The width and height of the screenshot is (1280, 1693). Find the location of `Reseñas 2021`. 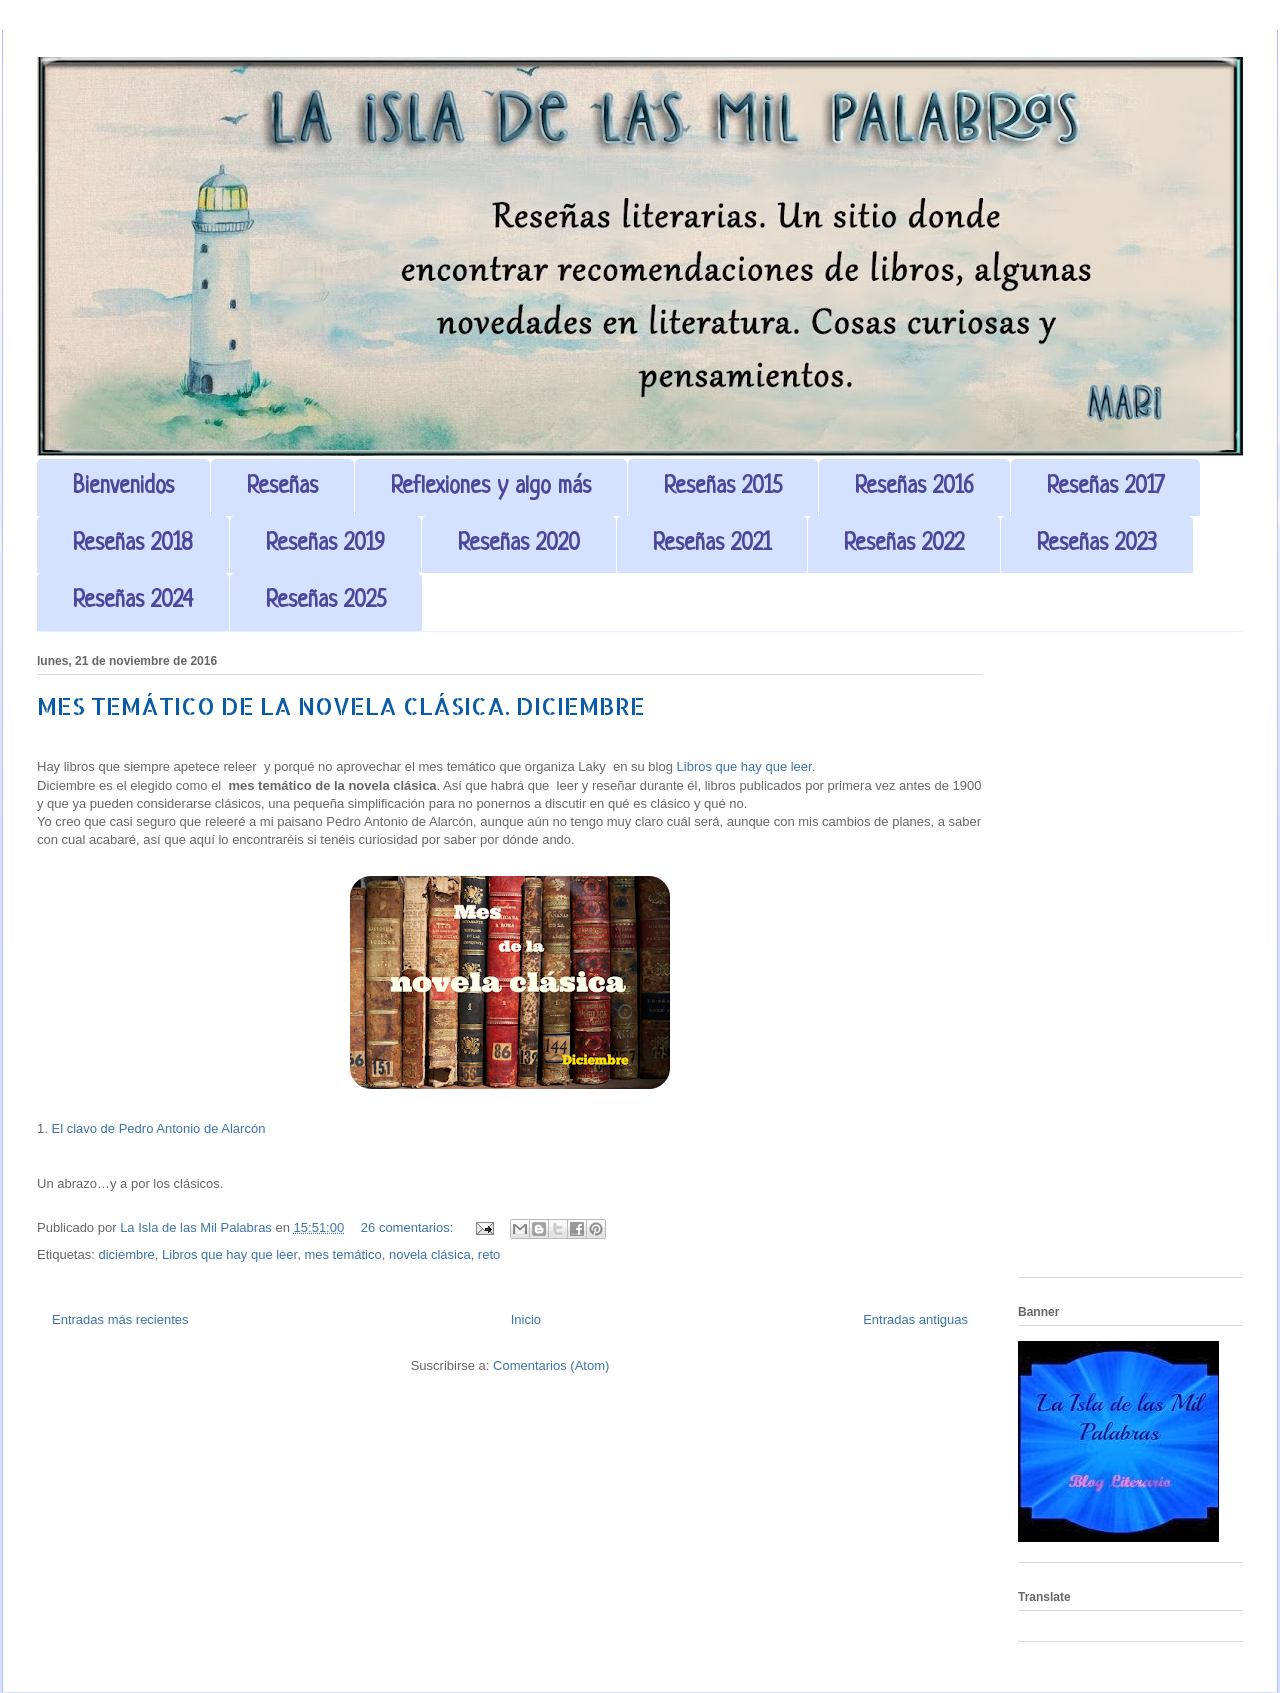

Reseñas 2021 is located at coordinates (712, 544).